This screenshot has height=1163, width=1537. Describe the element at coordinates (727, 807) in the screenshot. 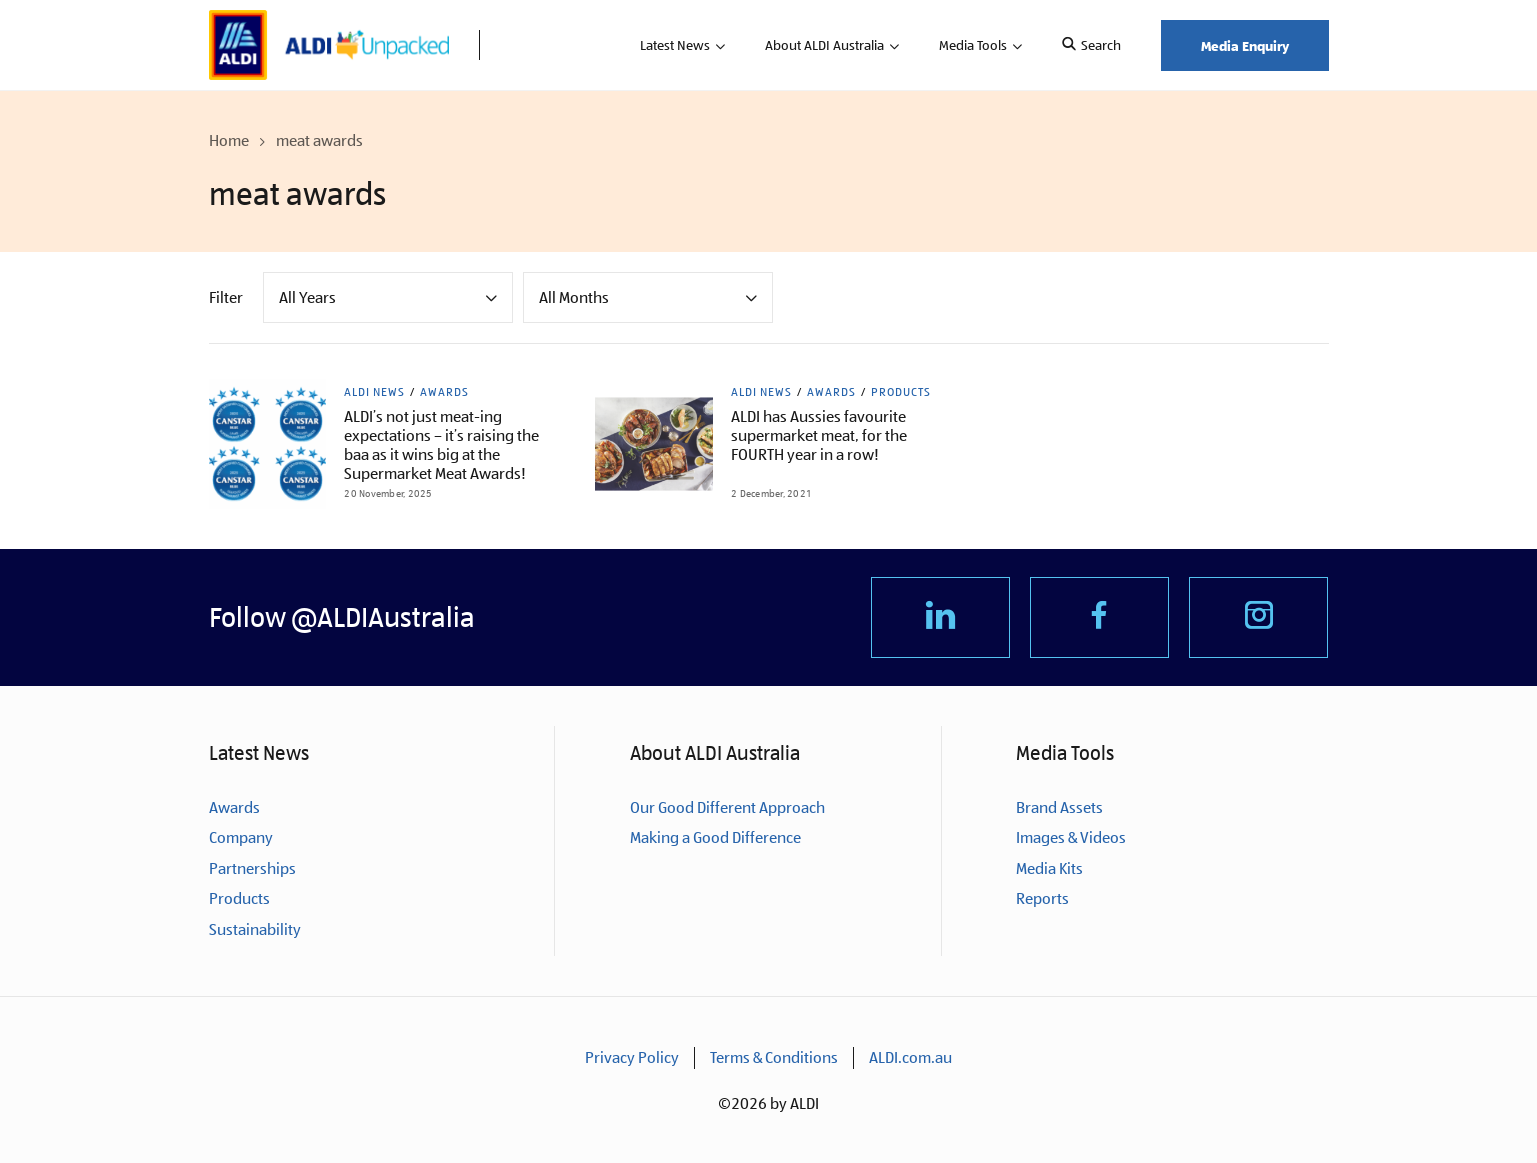

I see `Our Good Different Approach` at that location.